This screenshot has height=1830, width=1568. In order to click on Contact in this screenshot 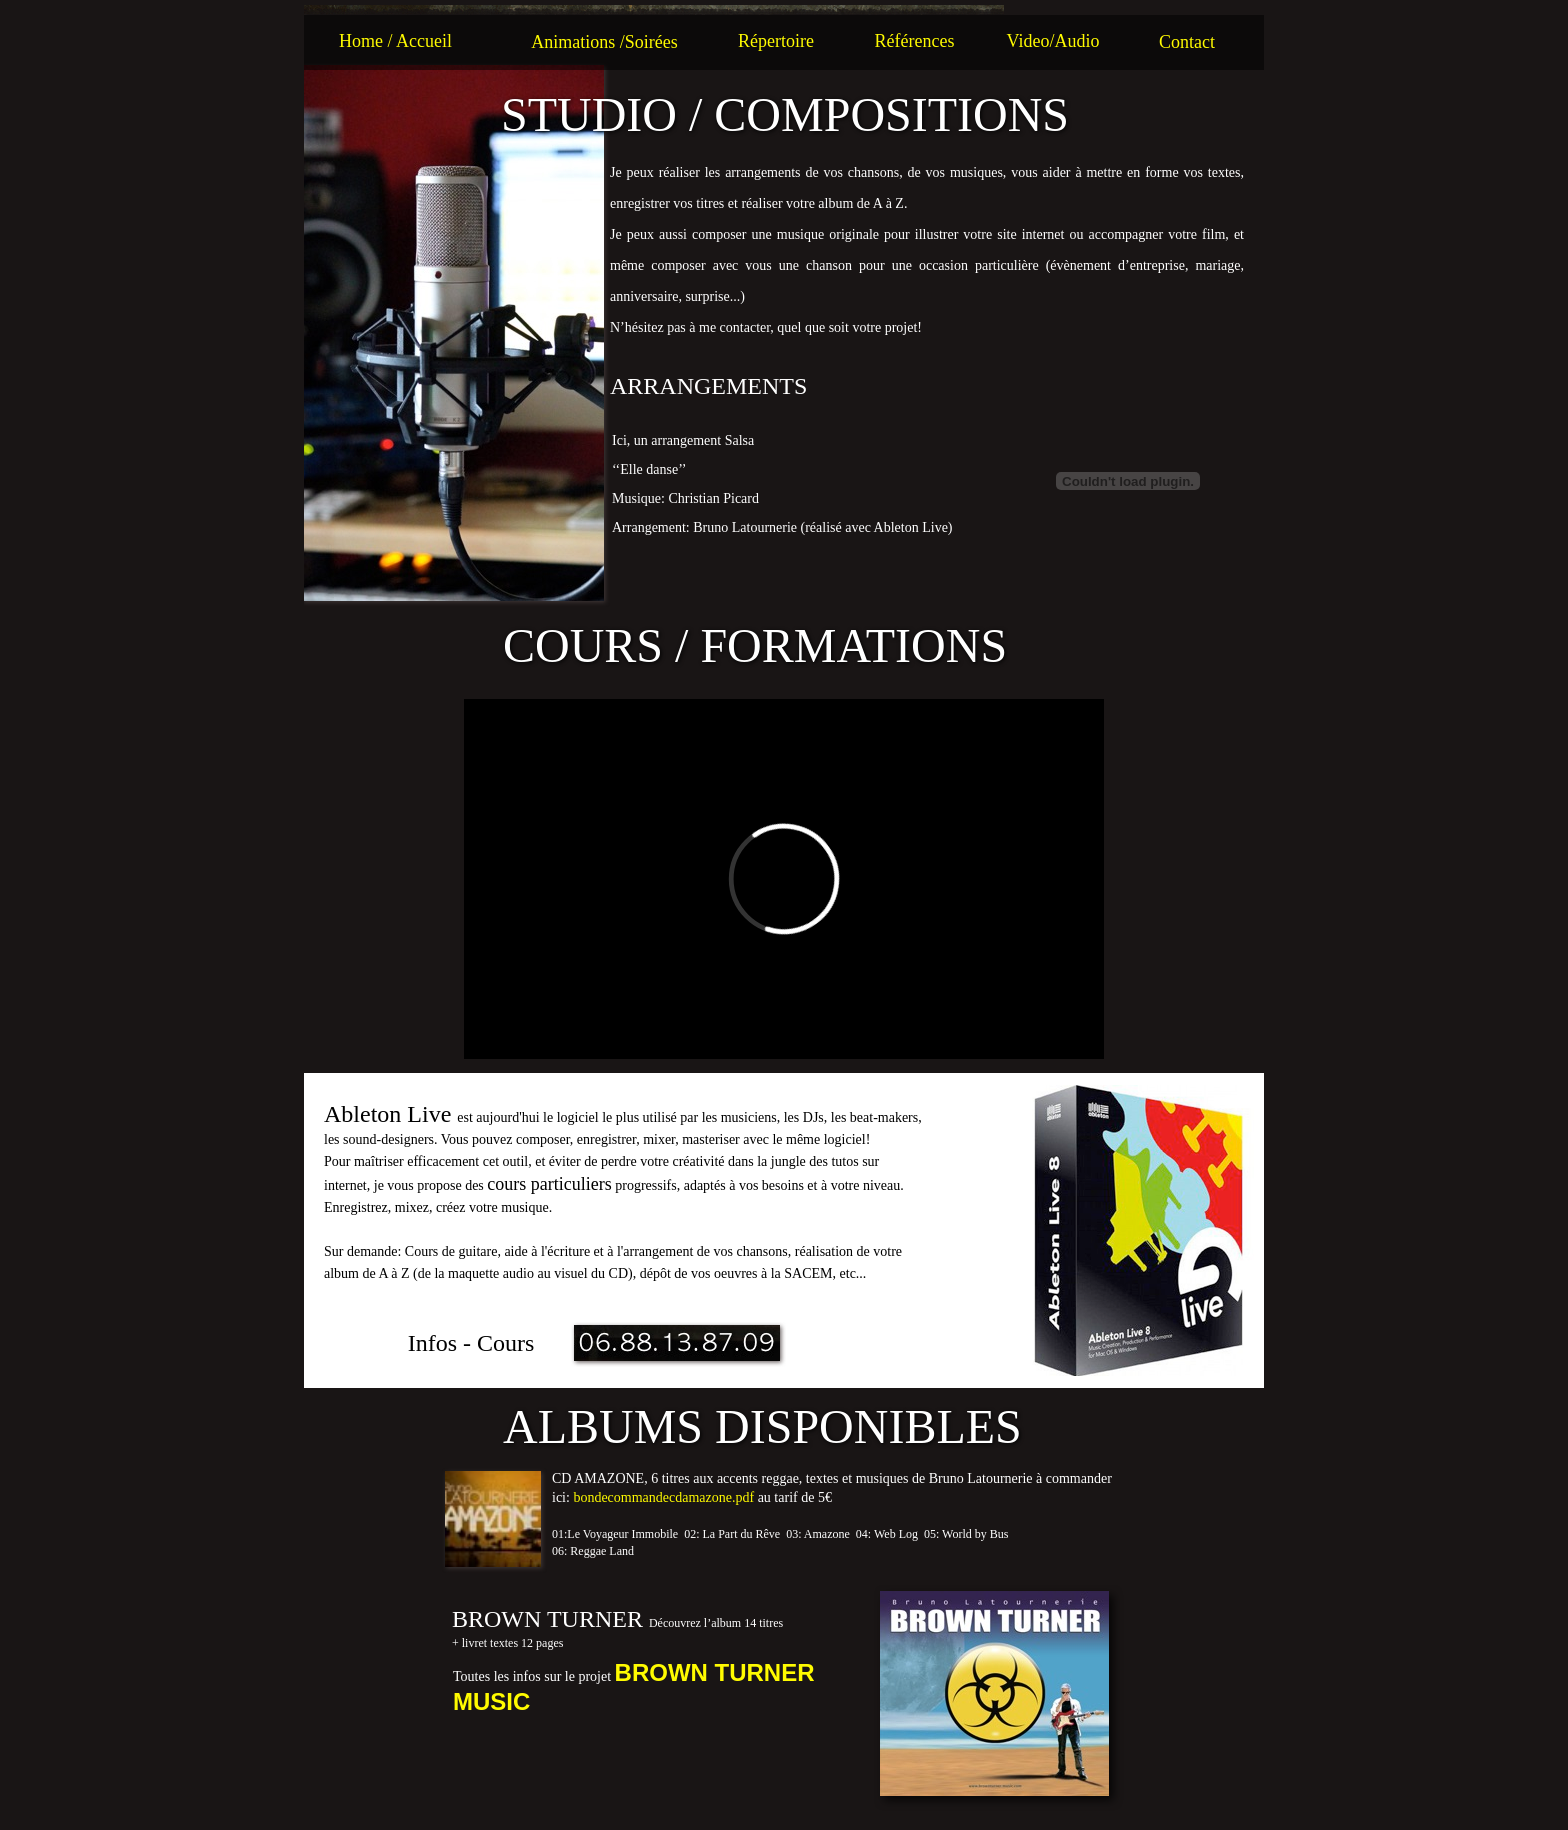, I will do `click(1187, 42)`.